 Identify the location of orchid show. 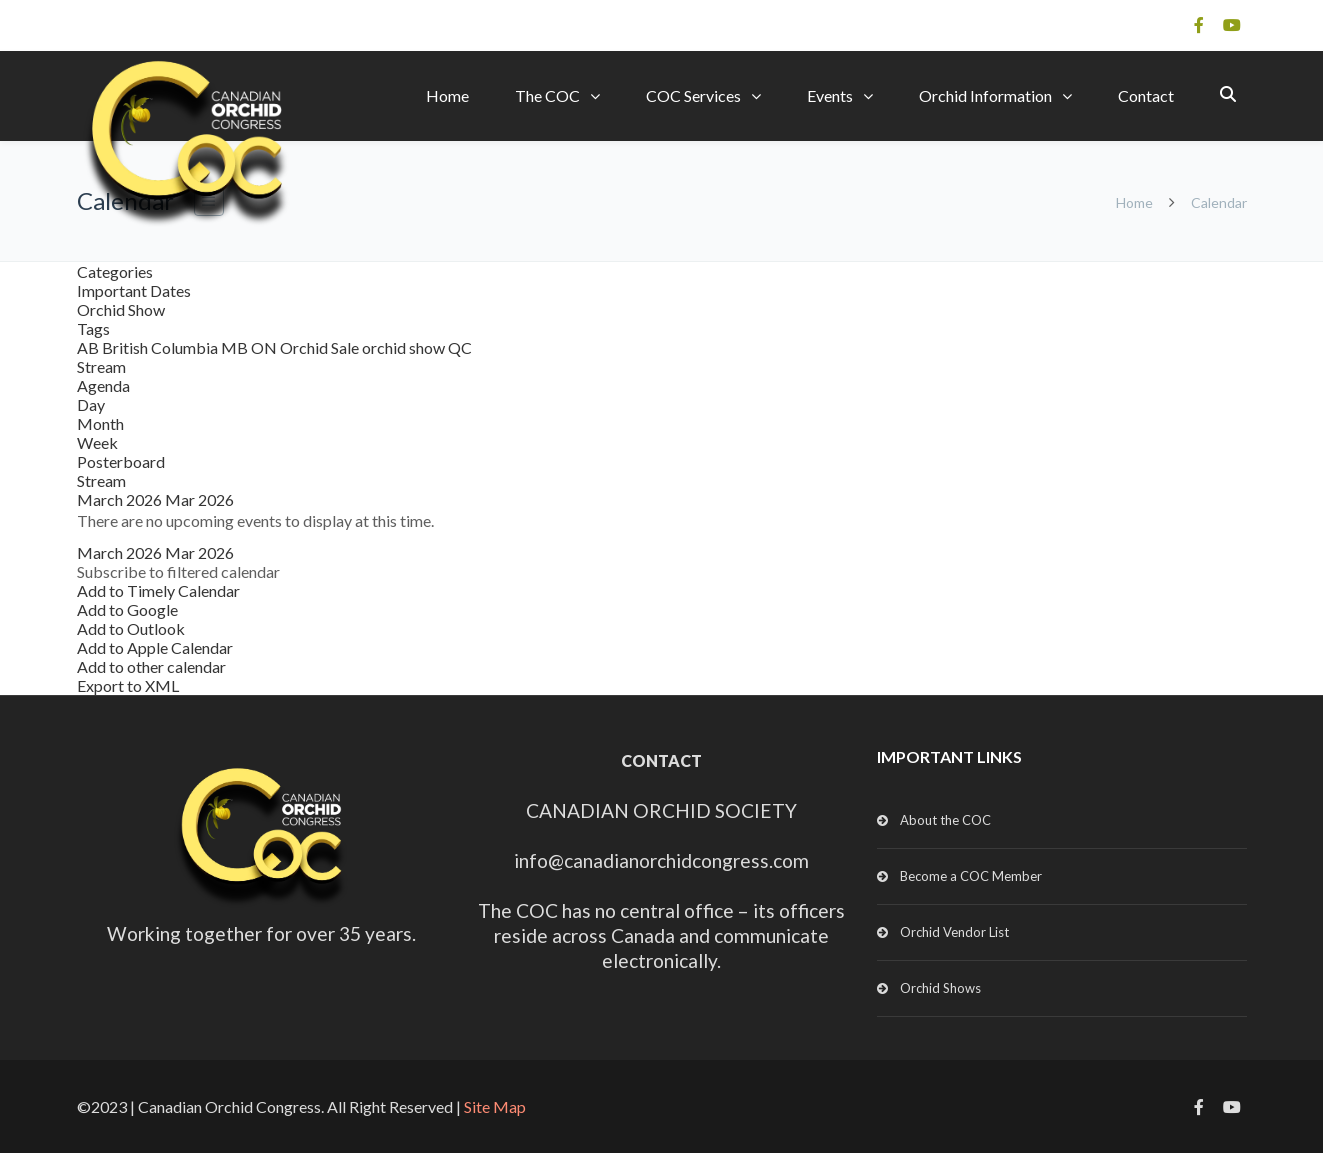
(405, 347).